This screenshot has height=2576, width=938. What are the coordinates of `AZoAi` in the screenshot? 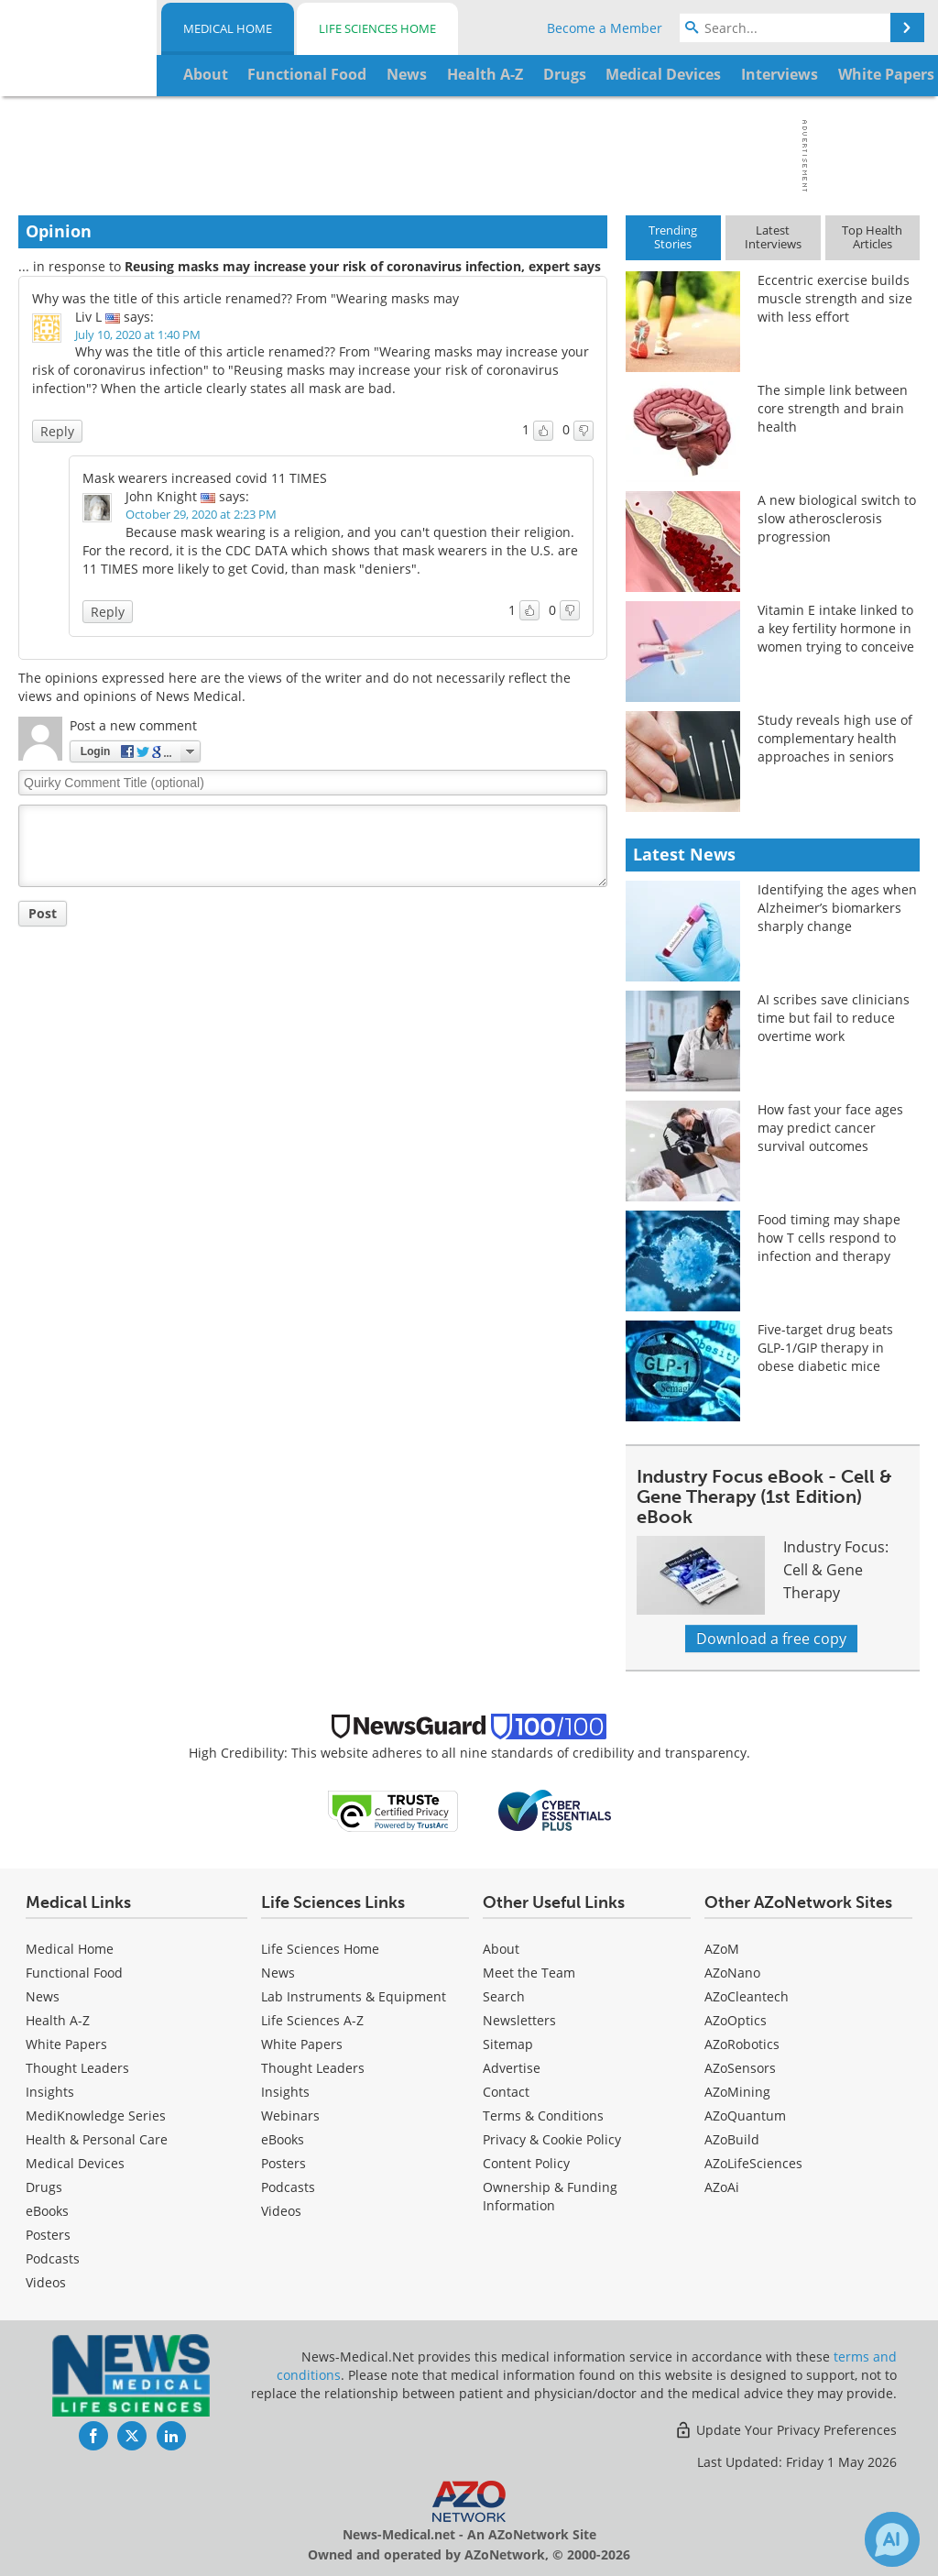 It's located at (721, 2187).